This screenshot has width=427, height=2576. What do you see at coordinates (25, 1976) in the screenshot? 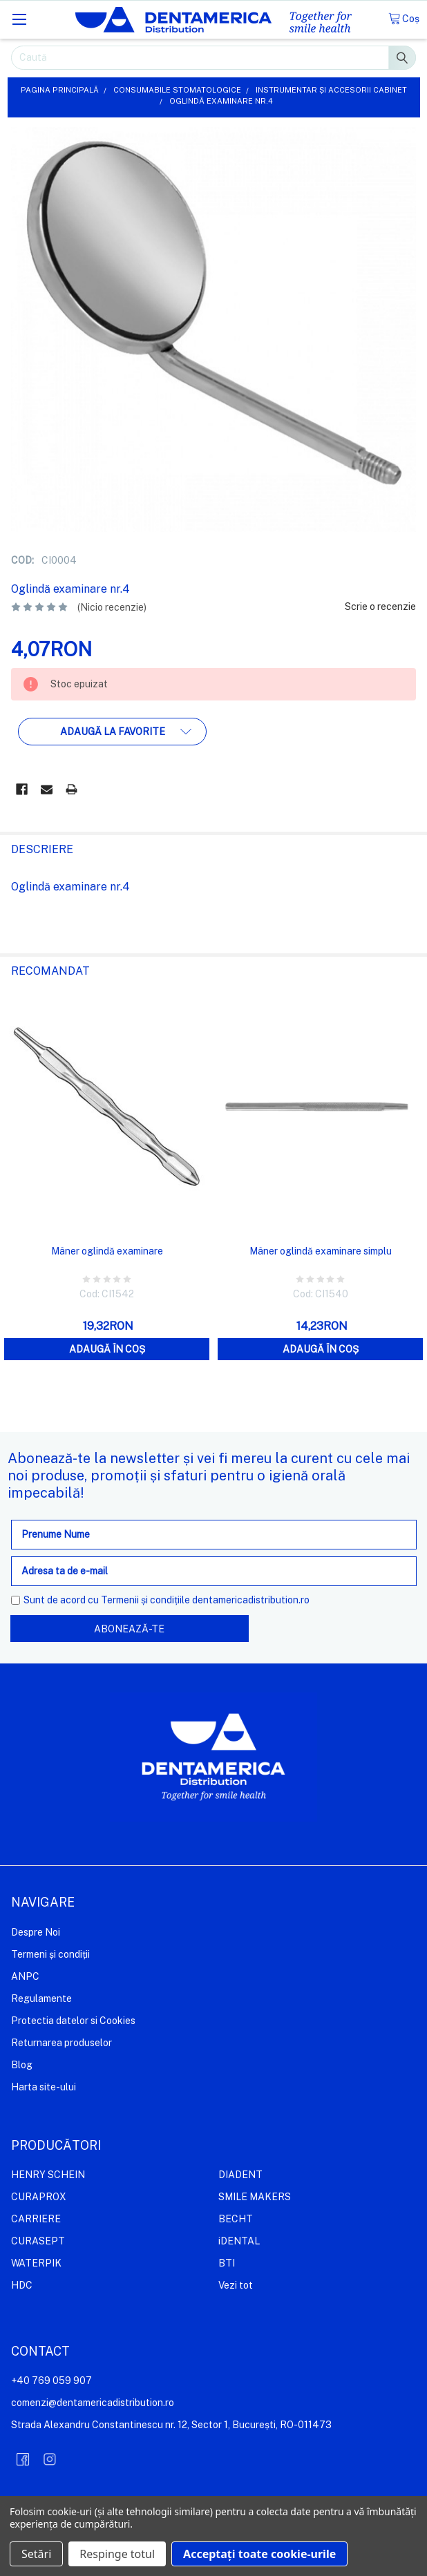
I see `ANPC` at bounding box center [25, 1976].